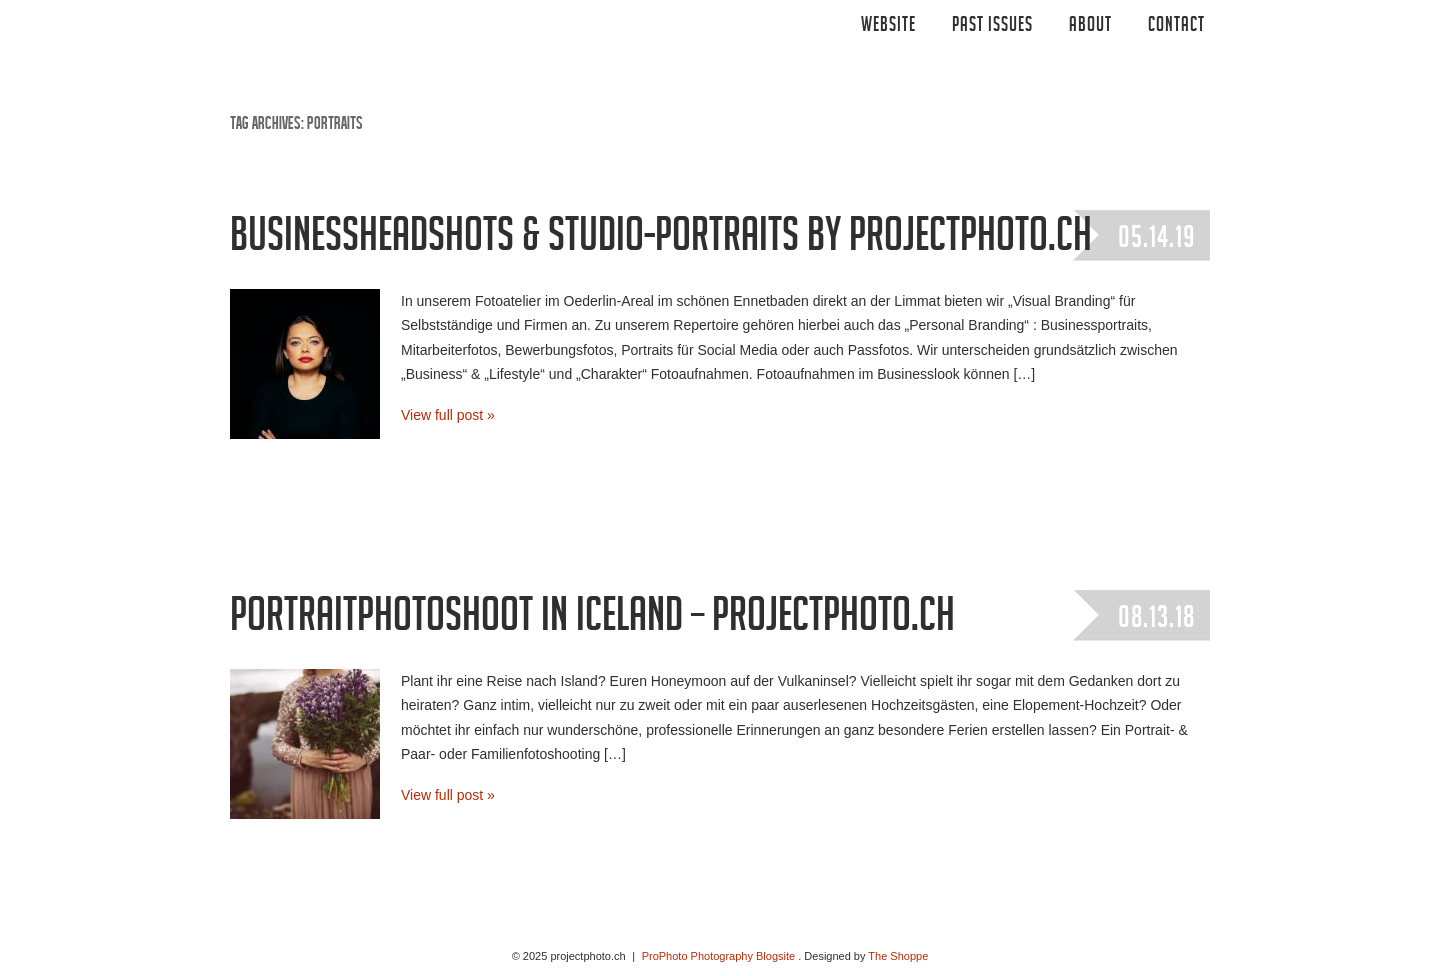  I want to click on The Shoppe, so click(898, 956).